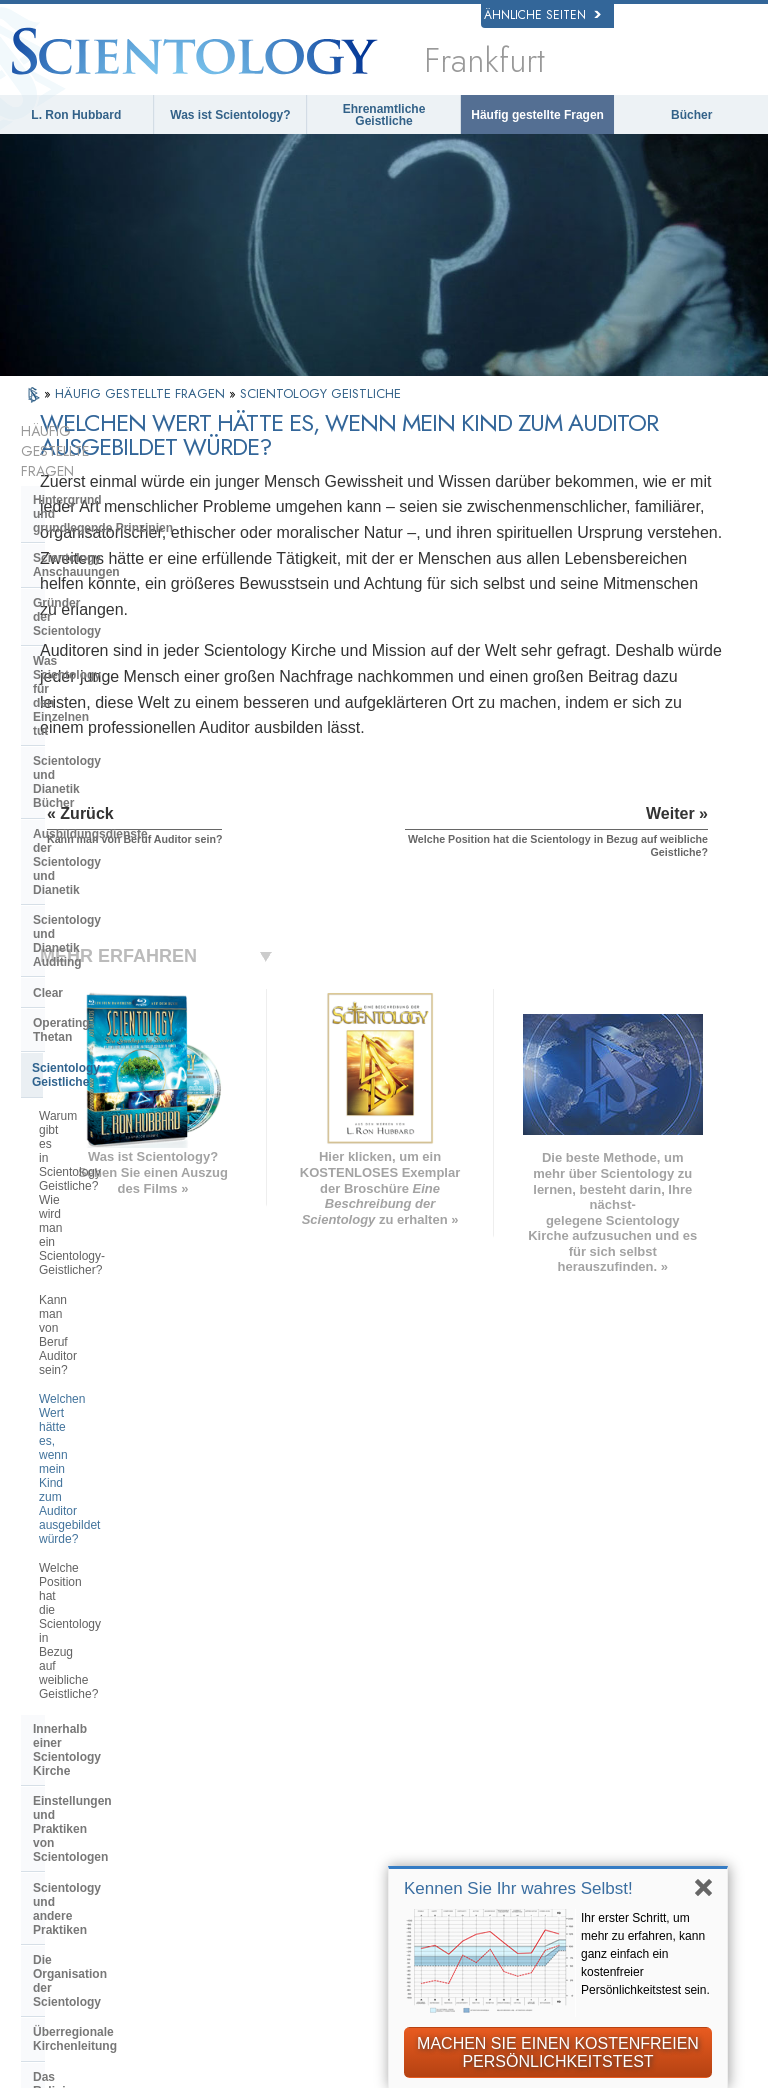 The height and width of the screenshot is (2088, 768). What do you see at coordinates (622, 1633) in the screenshot?
I see `Scientology Religion` at bounding box center [622, 1633].